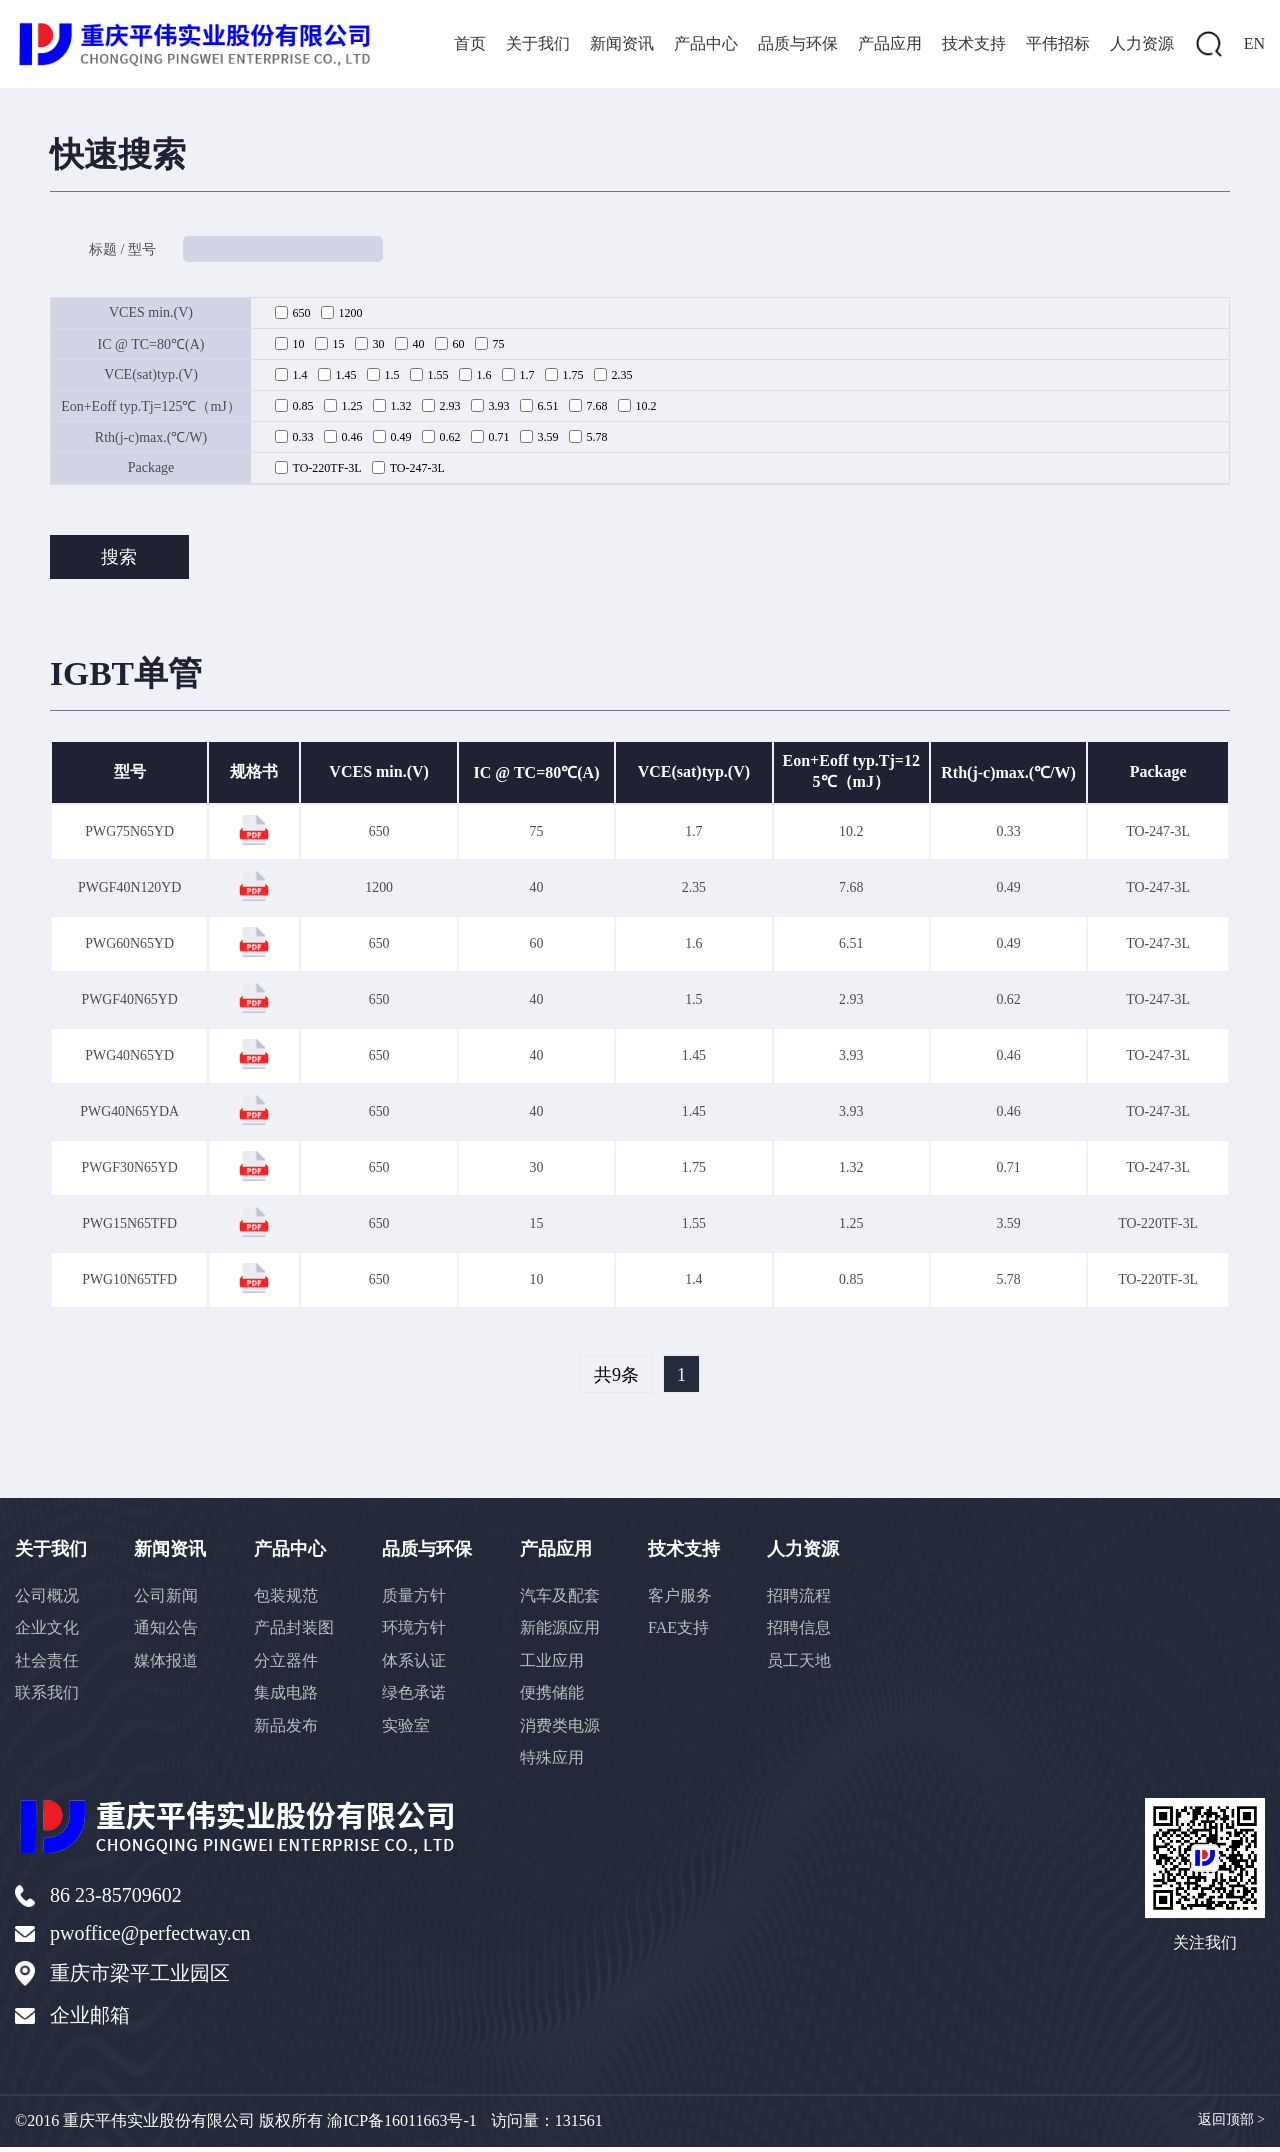  Describe the element at coordinates (561, 1668) in the screenshot. I see `工业应用` at that location.